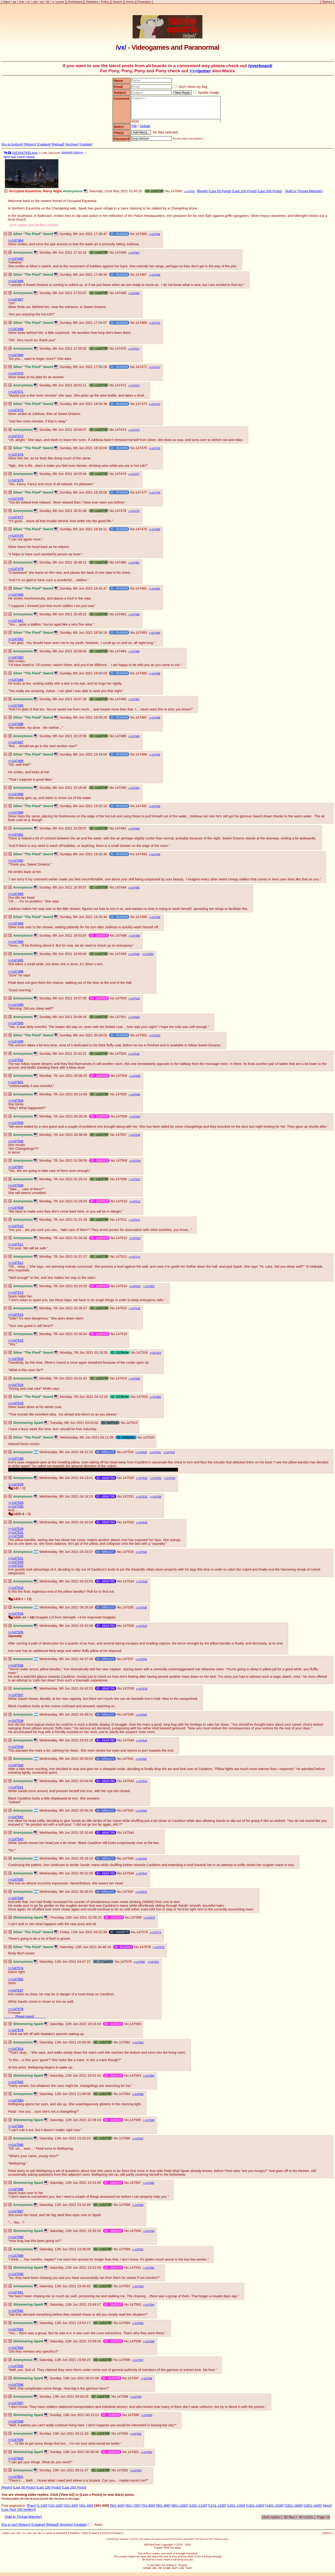 This screenshot has height=2576, width=335. Describe the element at coordinates (35, 1) in the screenshot. I see `cyb` at that location.